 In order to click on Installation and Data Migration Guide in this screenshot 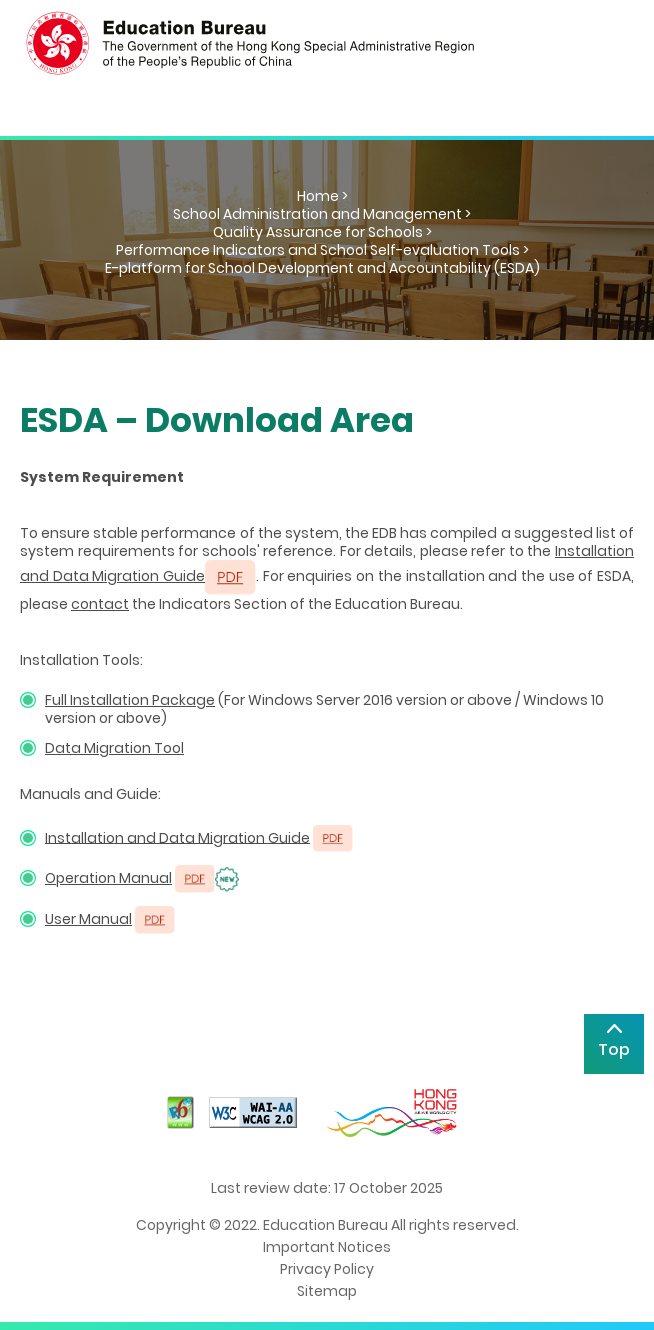, I will do `click(177, 837)`.